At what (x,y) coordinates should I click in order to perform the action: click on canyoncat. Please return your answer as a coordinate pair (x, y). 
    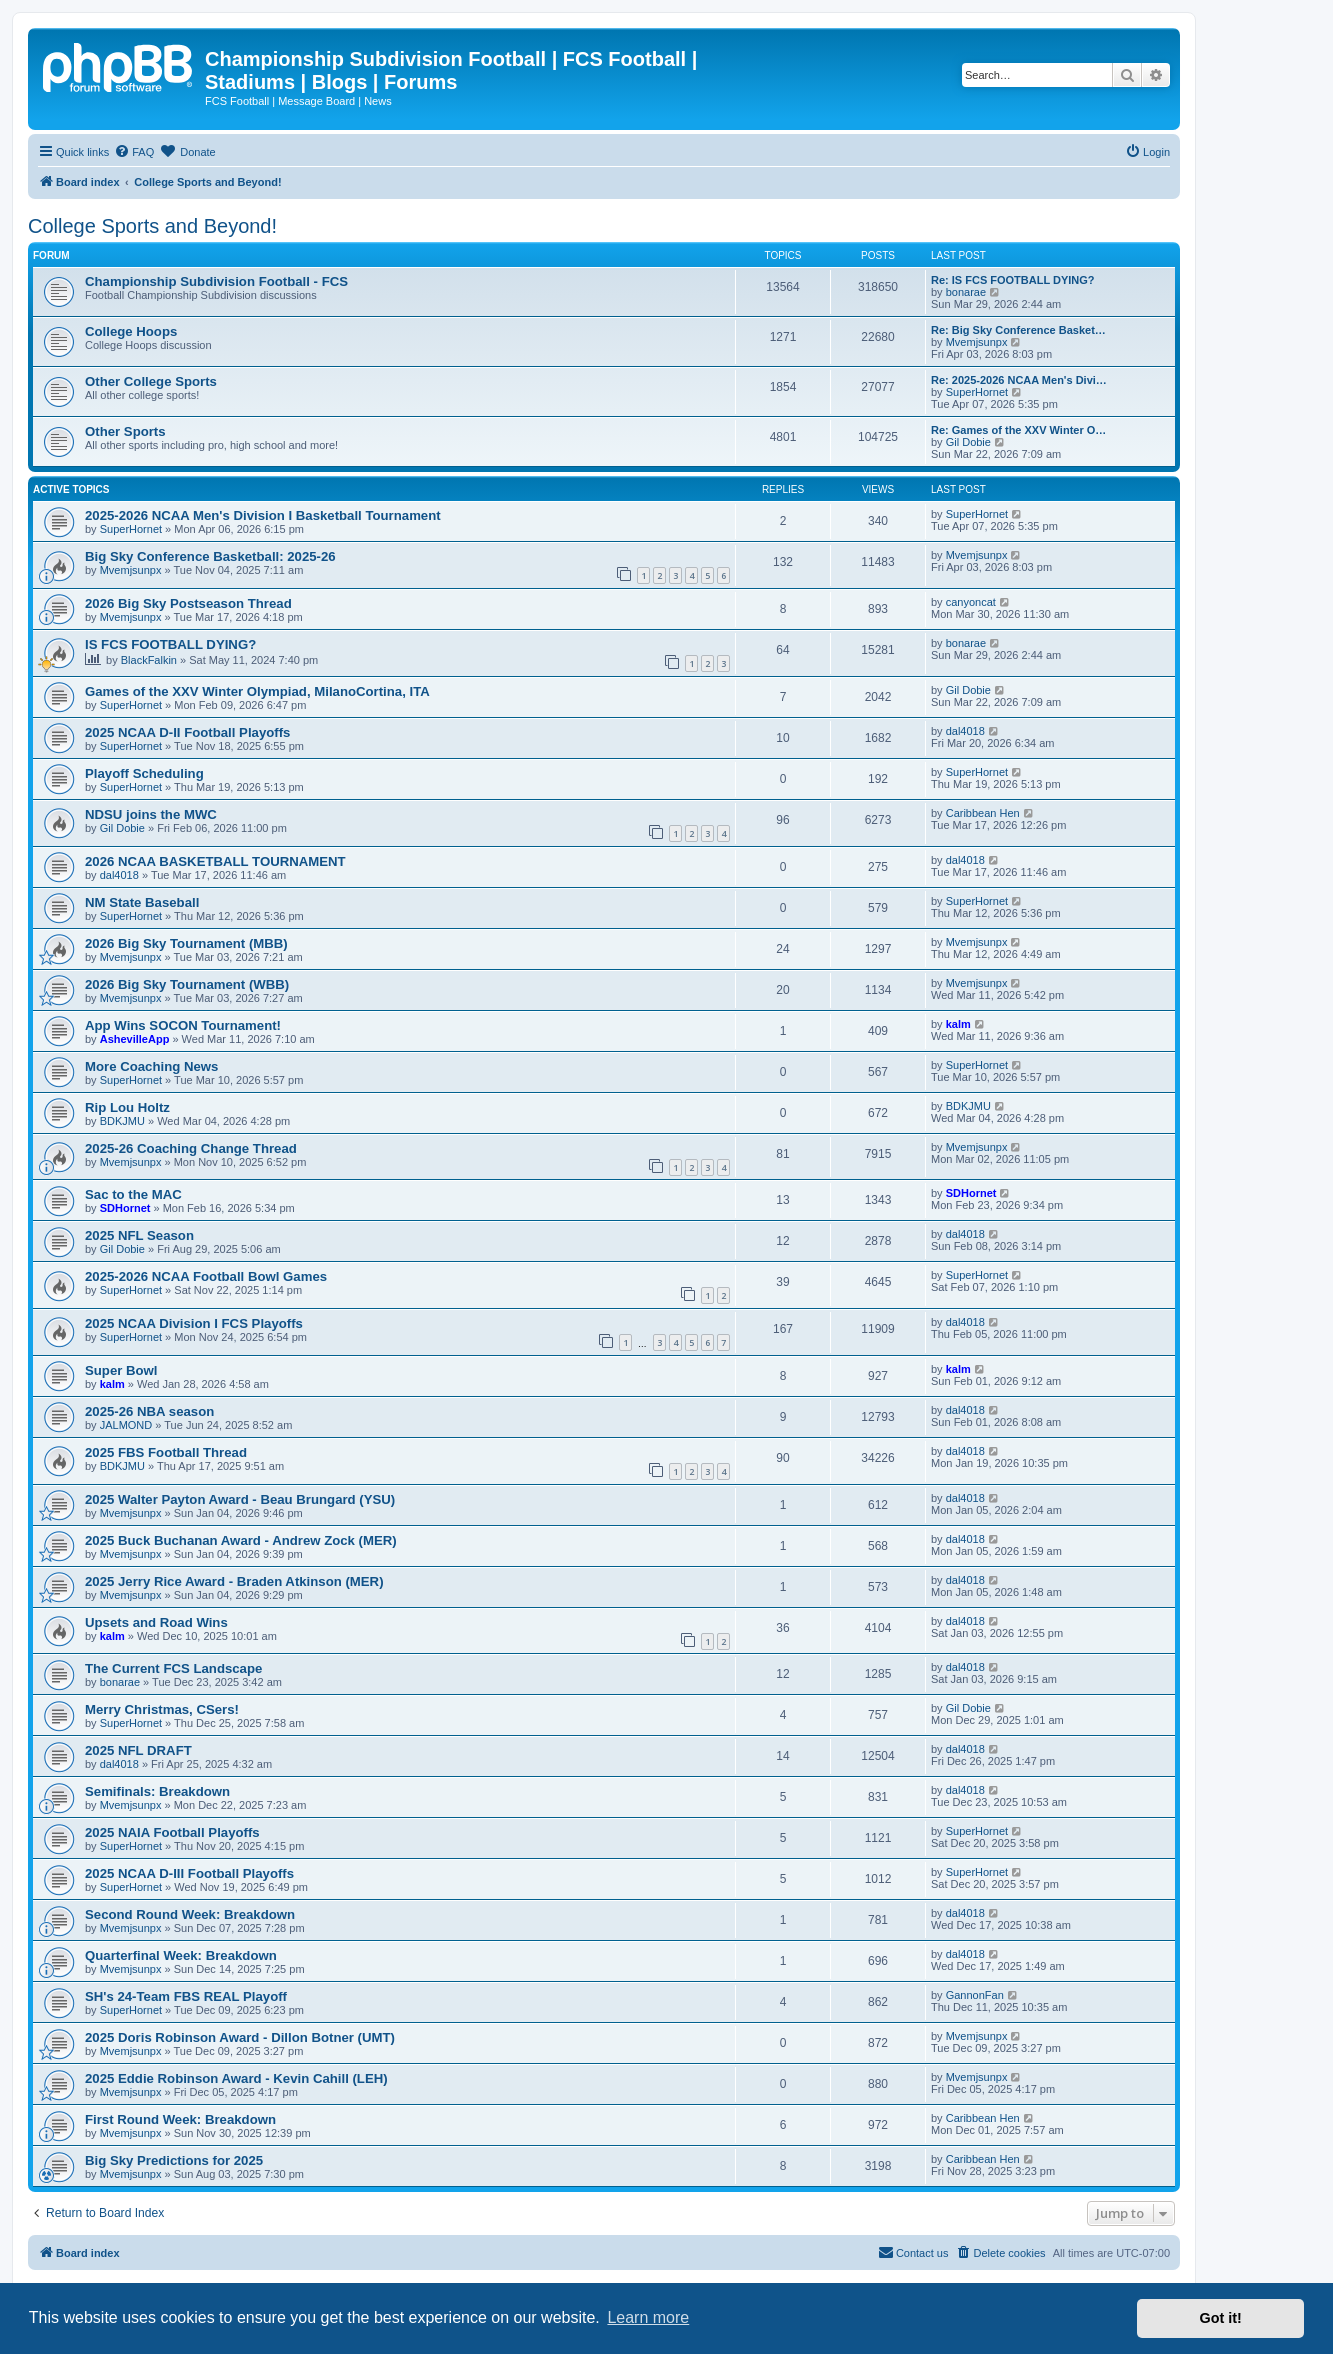
    Looking at the image, I should click on (971, 602).